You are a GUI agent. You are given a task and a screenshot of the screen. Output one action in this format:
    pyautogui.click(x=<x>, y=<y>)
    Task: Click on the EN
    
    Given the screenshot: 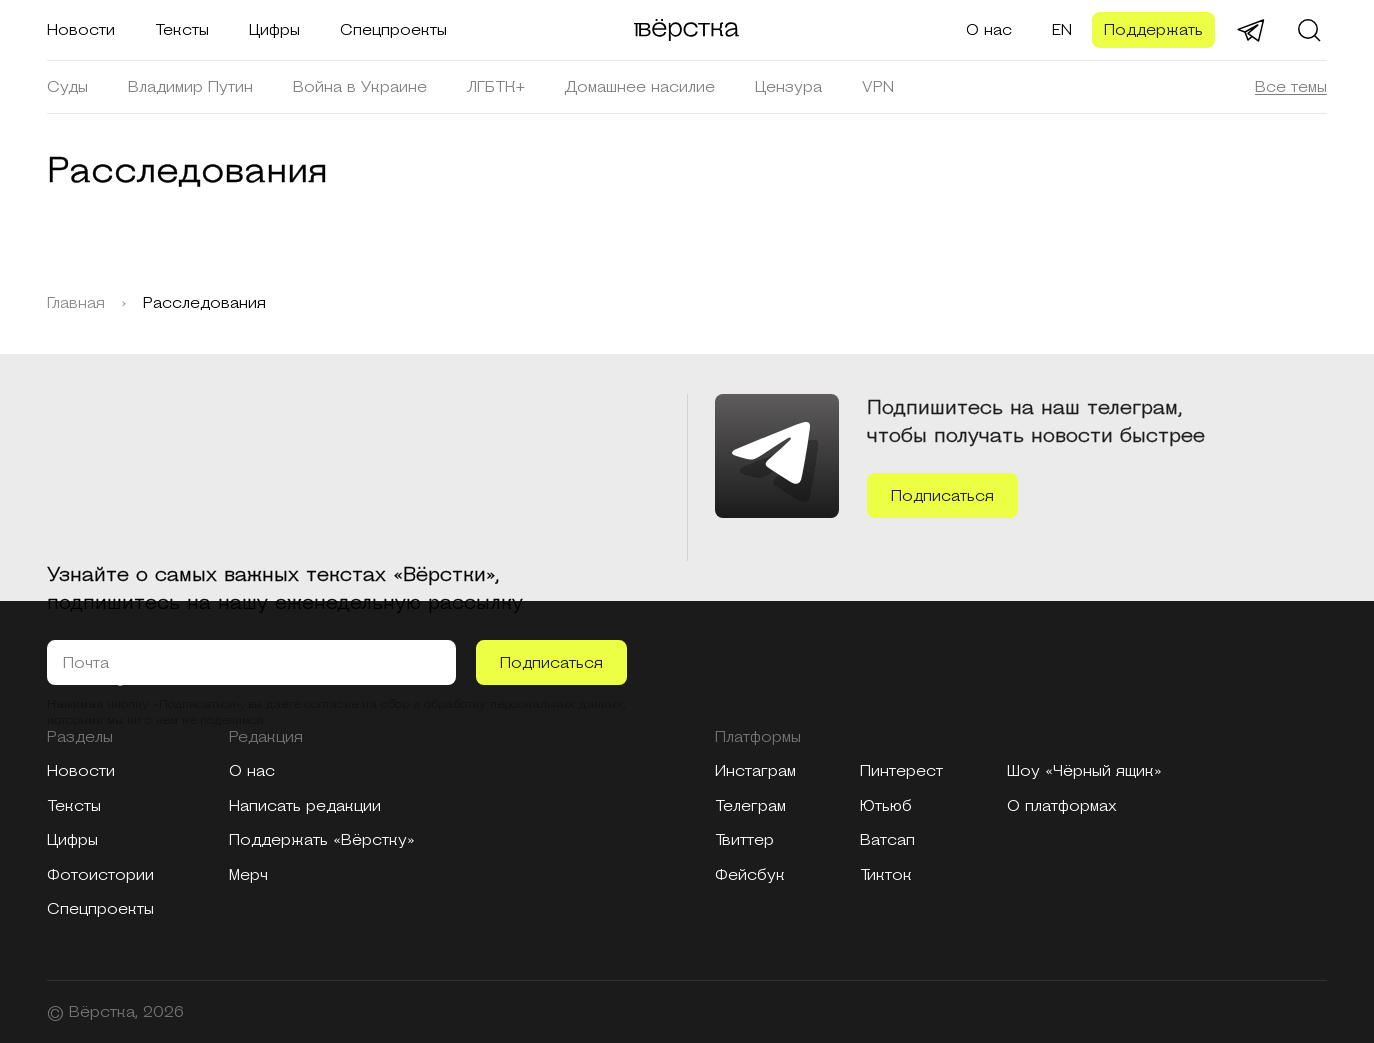 What is the action you would take?
    pyautogui.click(x=1062, y=30)
    